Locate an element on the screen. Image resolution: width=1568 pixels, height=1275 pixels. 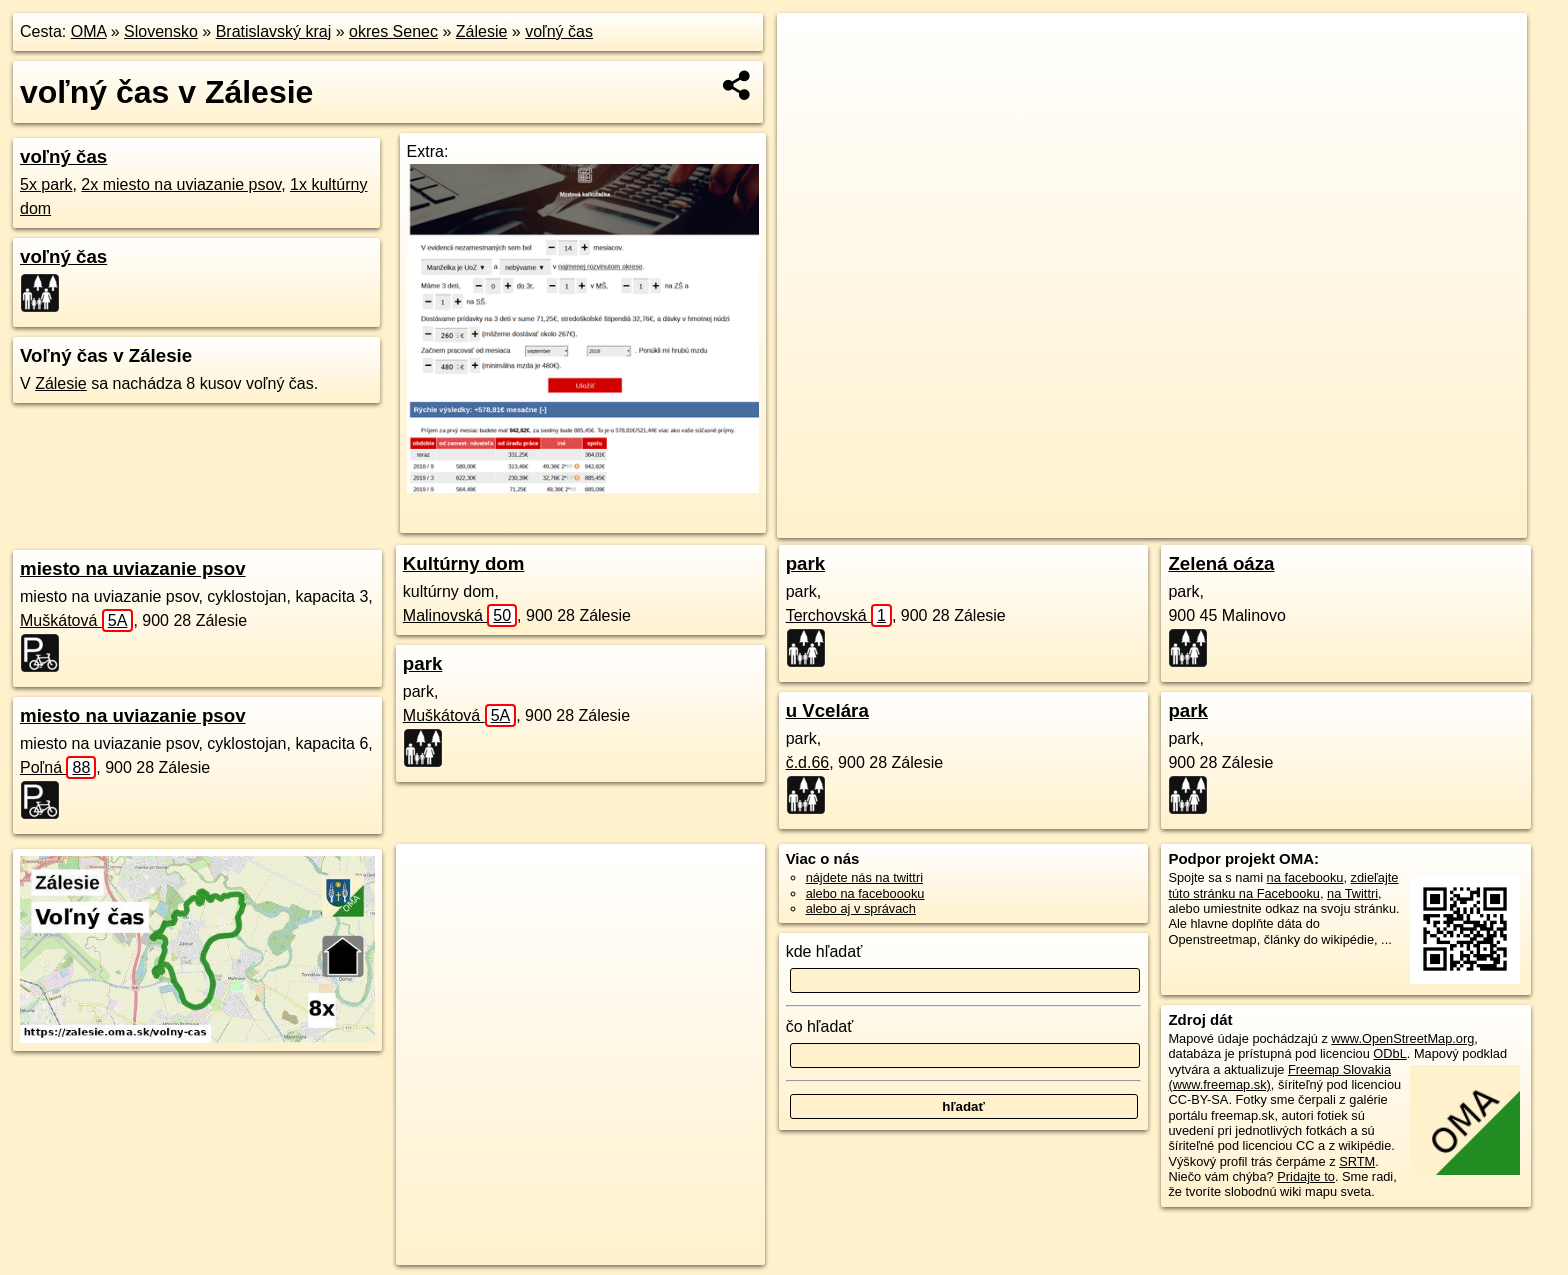
− [button] is located at coordinates (811, 78).